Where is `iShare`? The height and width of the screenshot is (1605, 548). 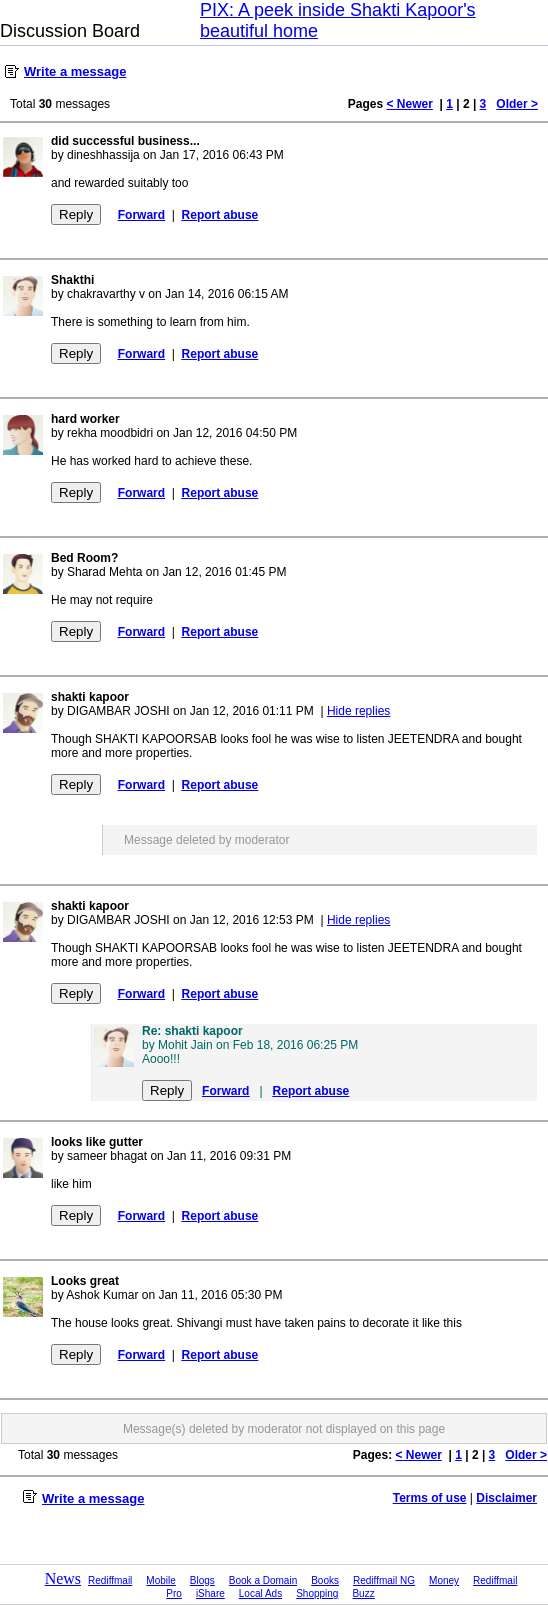 iShare is located at coordinates (210, 1593).